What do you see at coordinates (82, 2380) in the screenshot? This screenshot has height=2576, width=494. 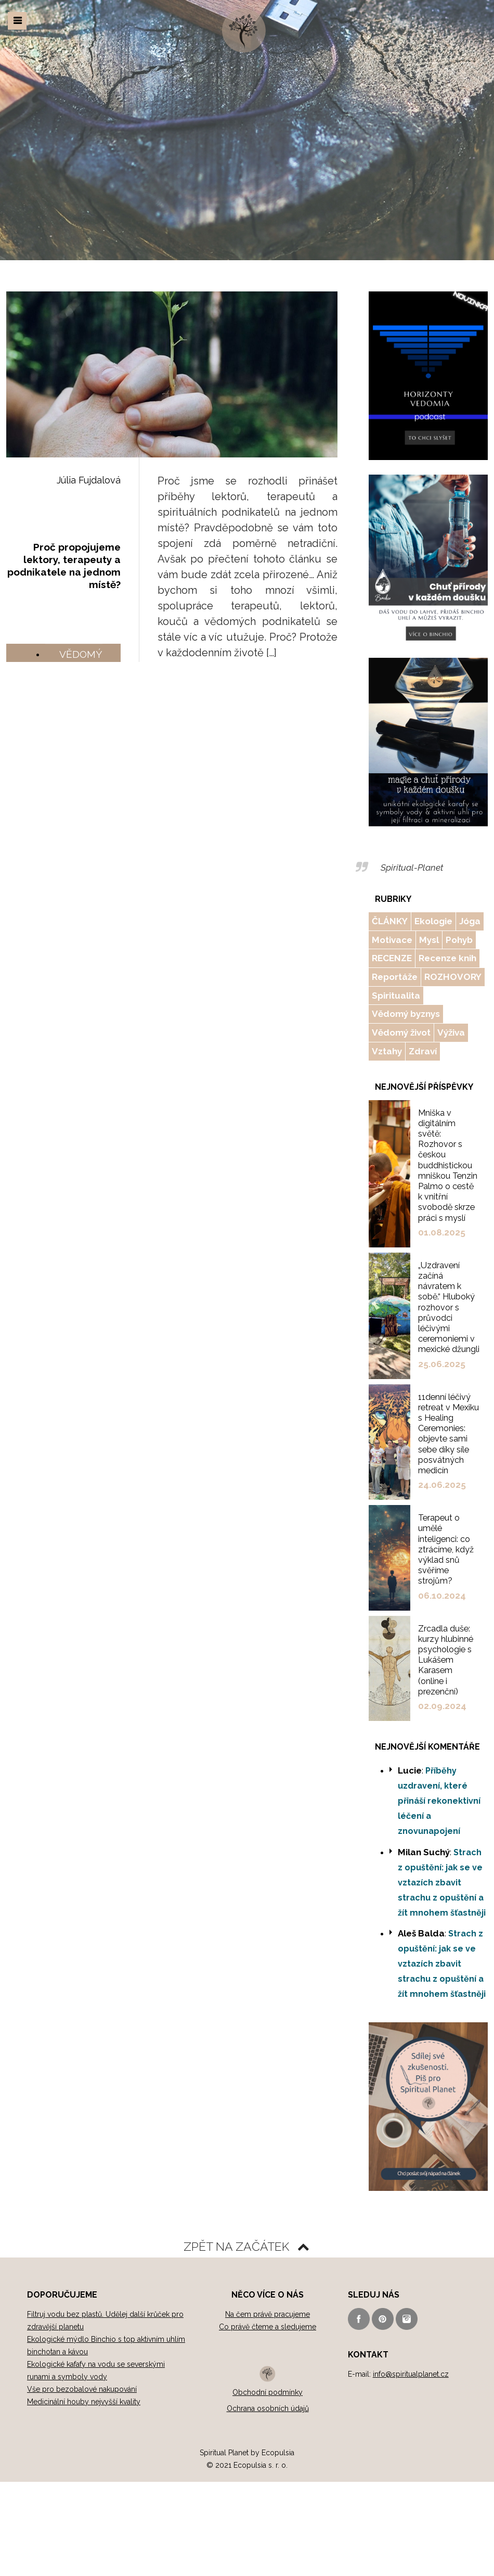 I see `Vše pro bezobalové nakupování` at bounding box center [82, 2380].